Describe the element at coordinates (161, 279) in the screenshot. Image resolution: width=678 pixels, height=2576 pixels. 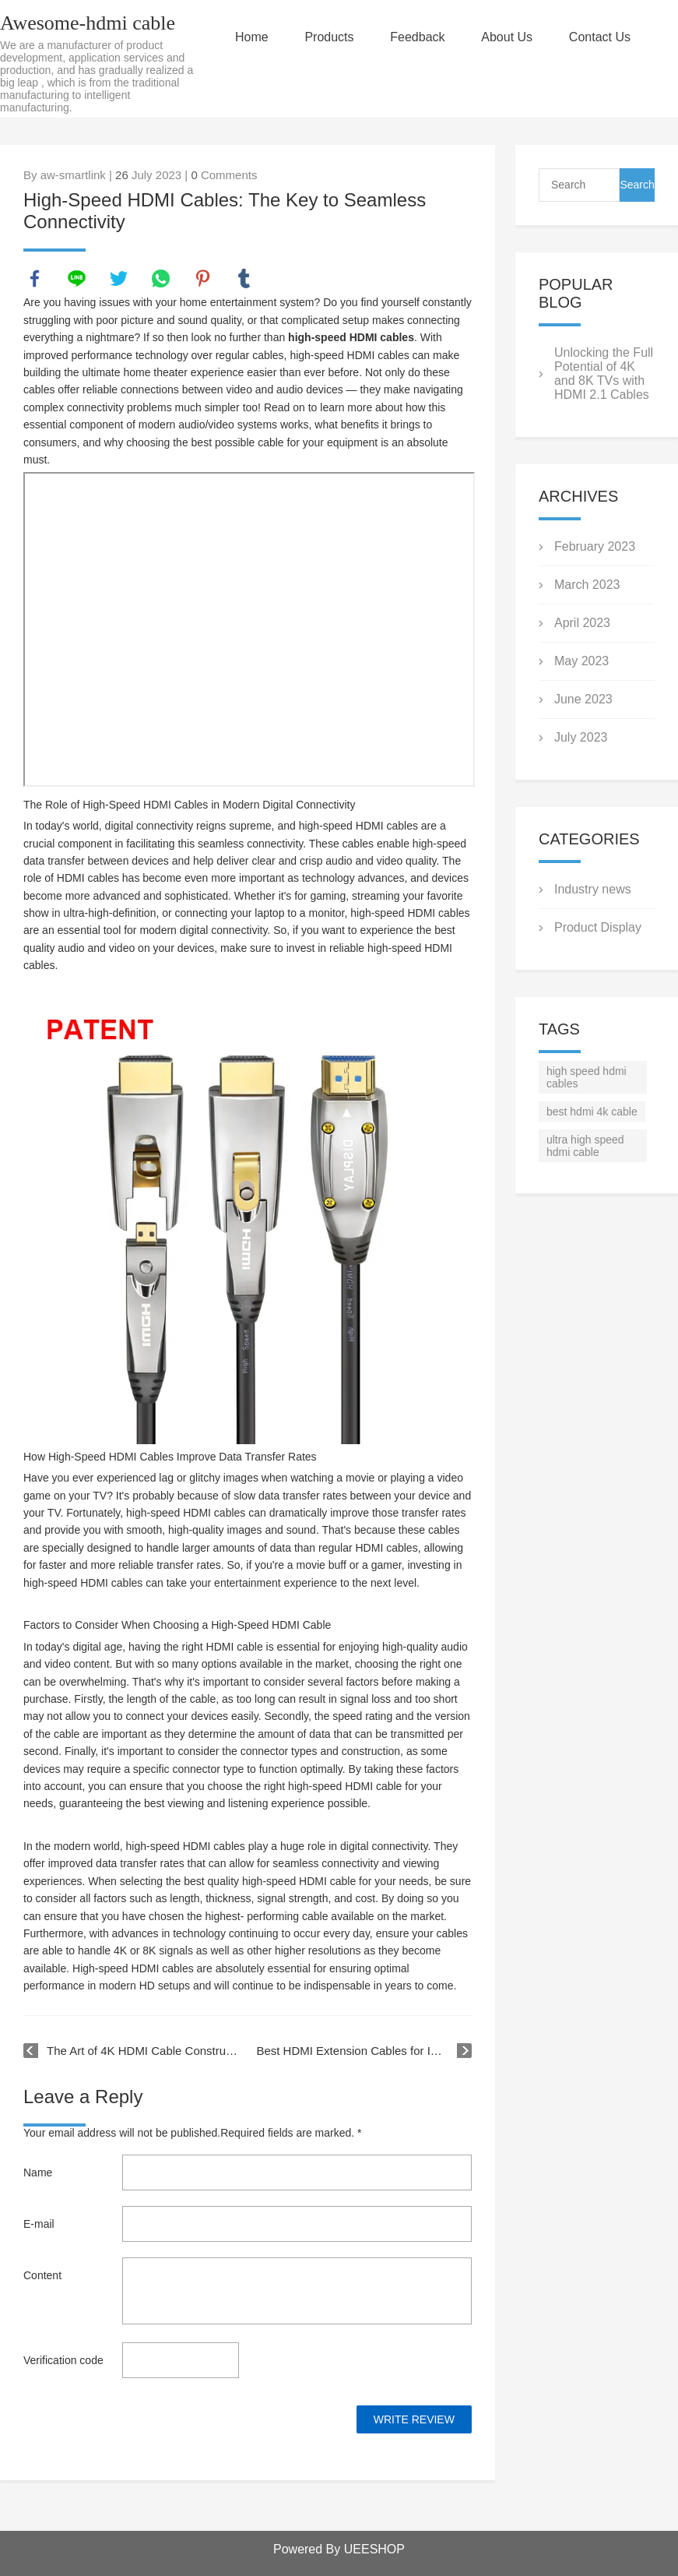
I see `whatsapp` at that location.